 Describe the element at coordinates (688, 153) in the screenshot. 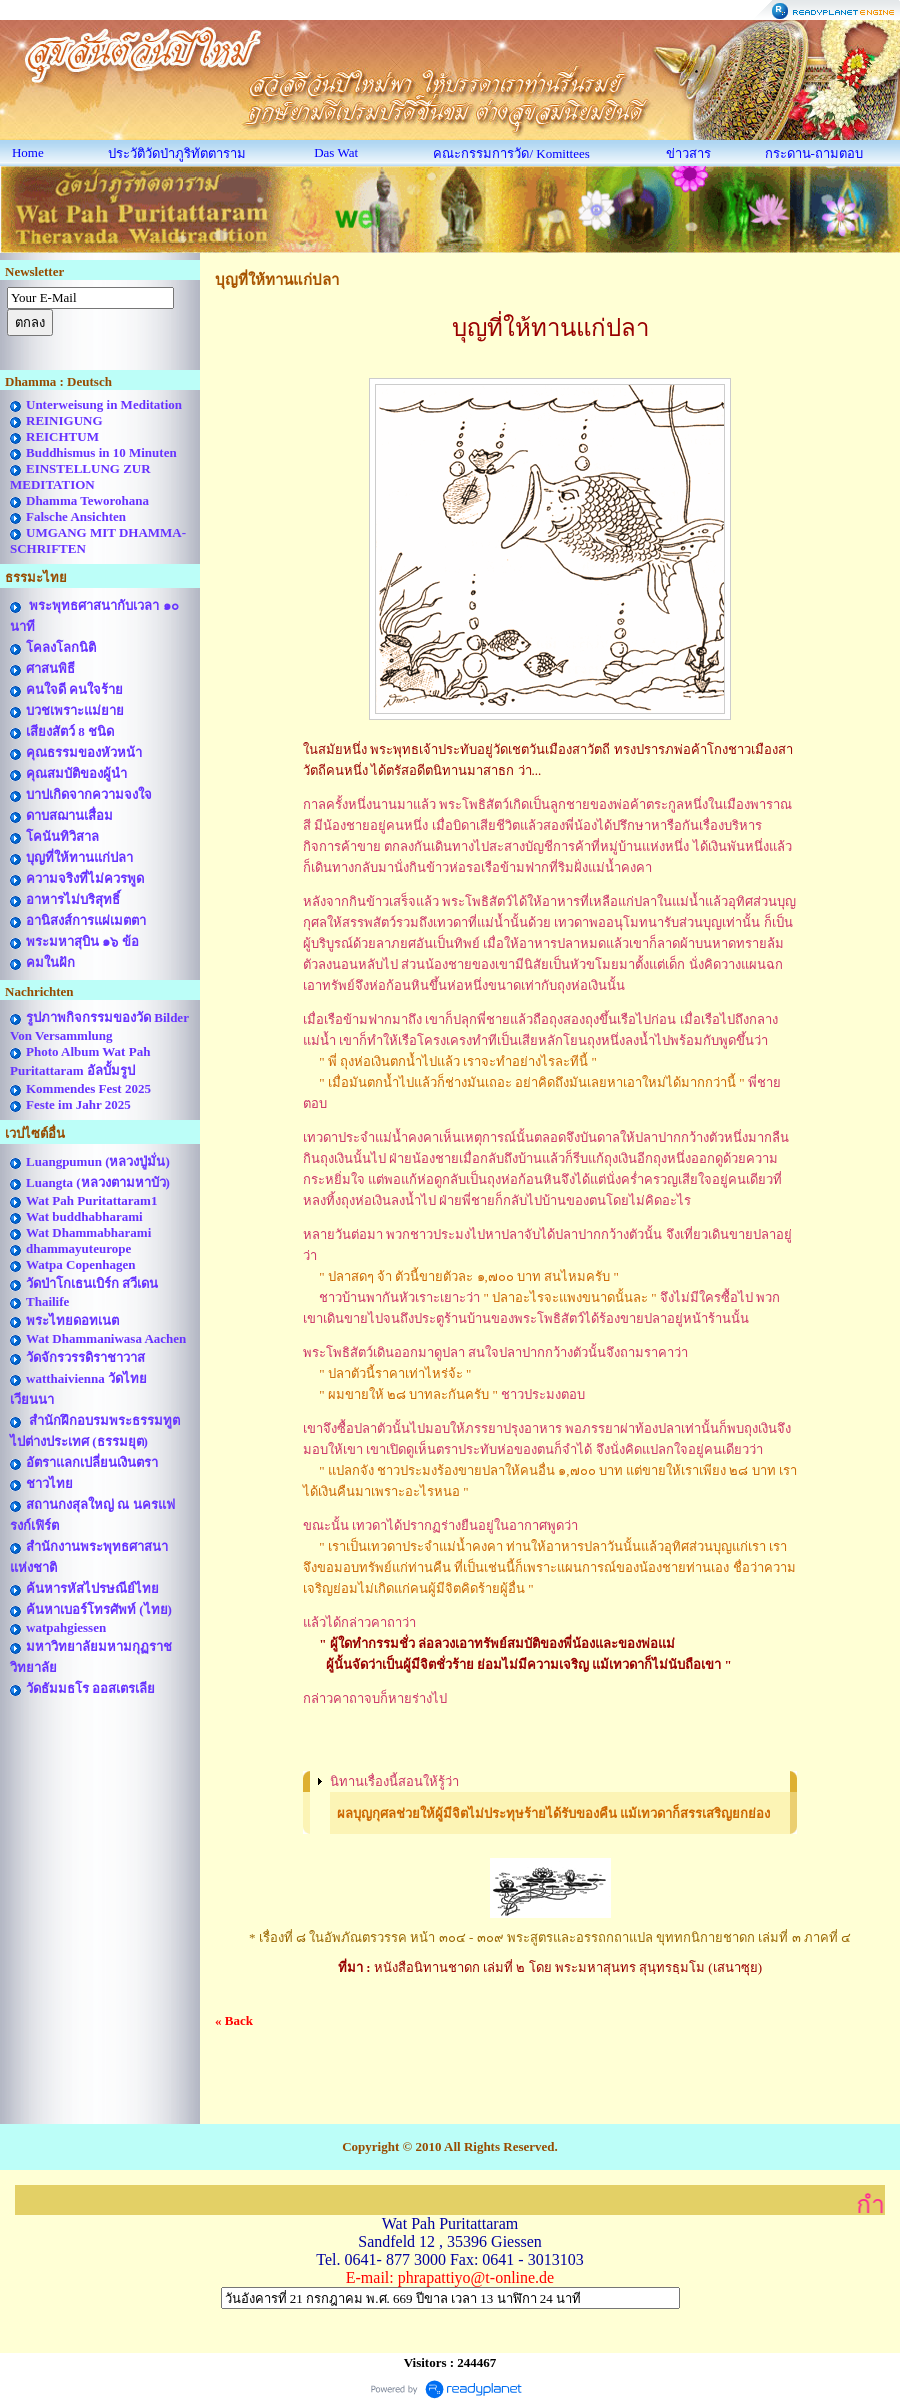

I see `ข่าวสาร` at that location.